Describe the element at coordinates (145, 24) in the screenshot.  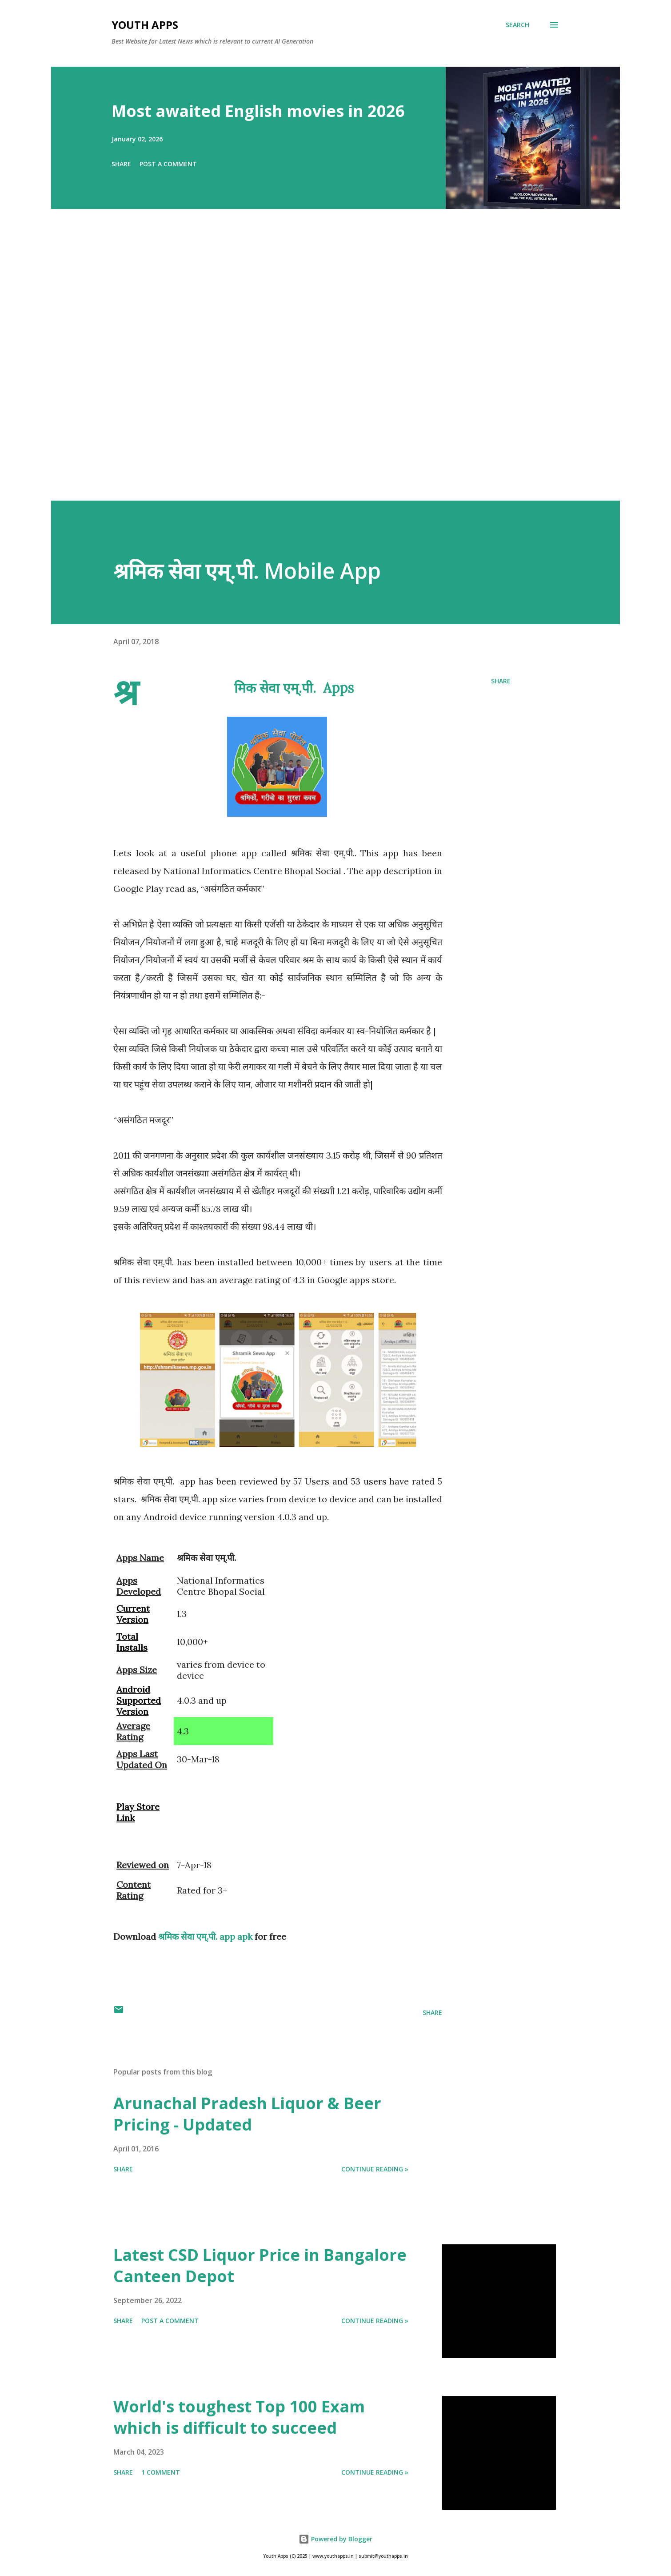
I see `Youth Apps` at that location.